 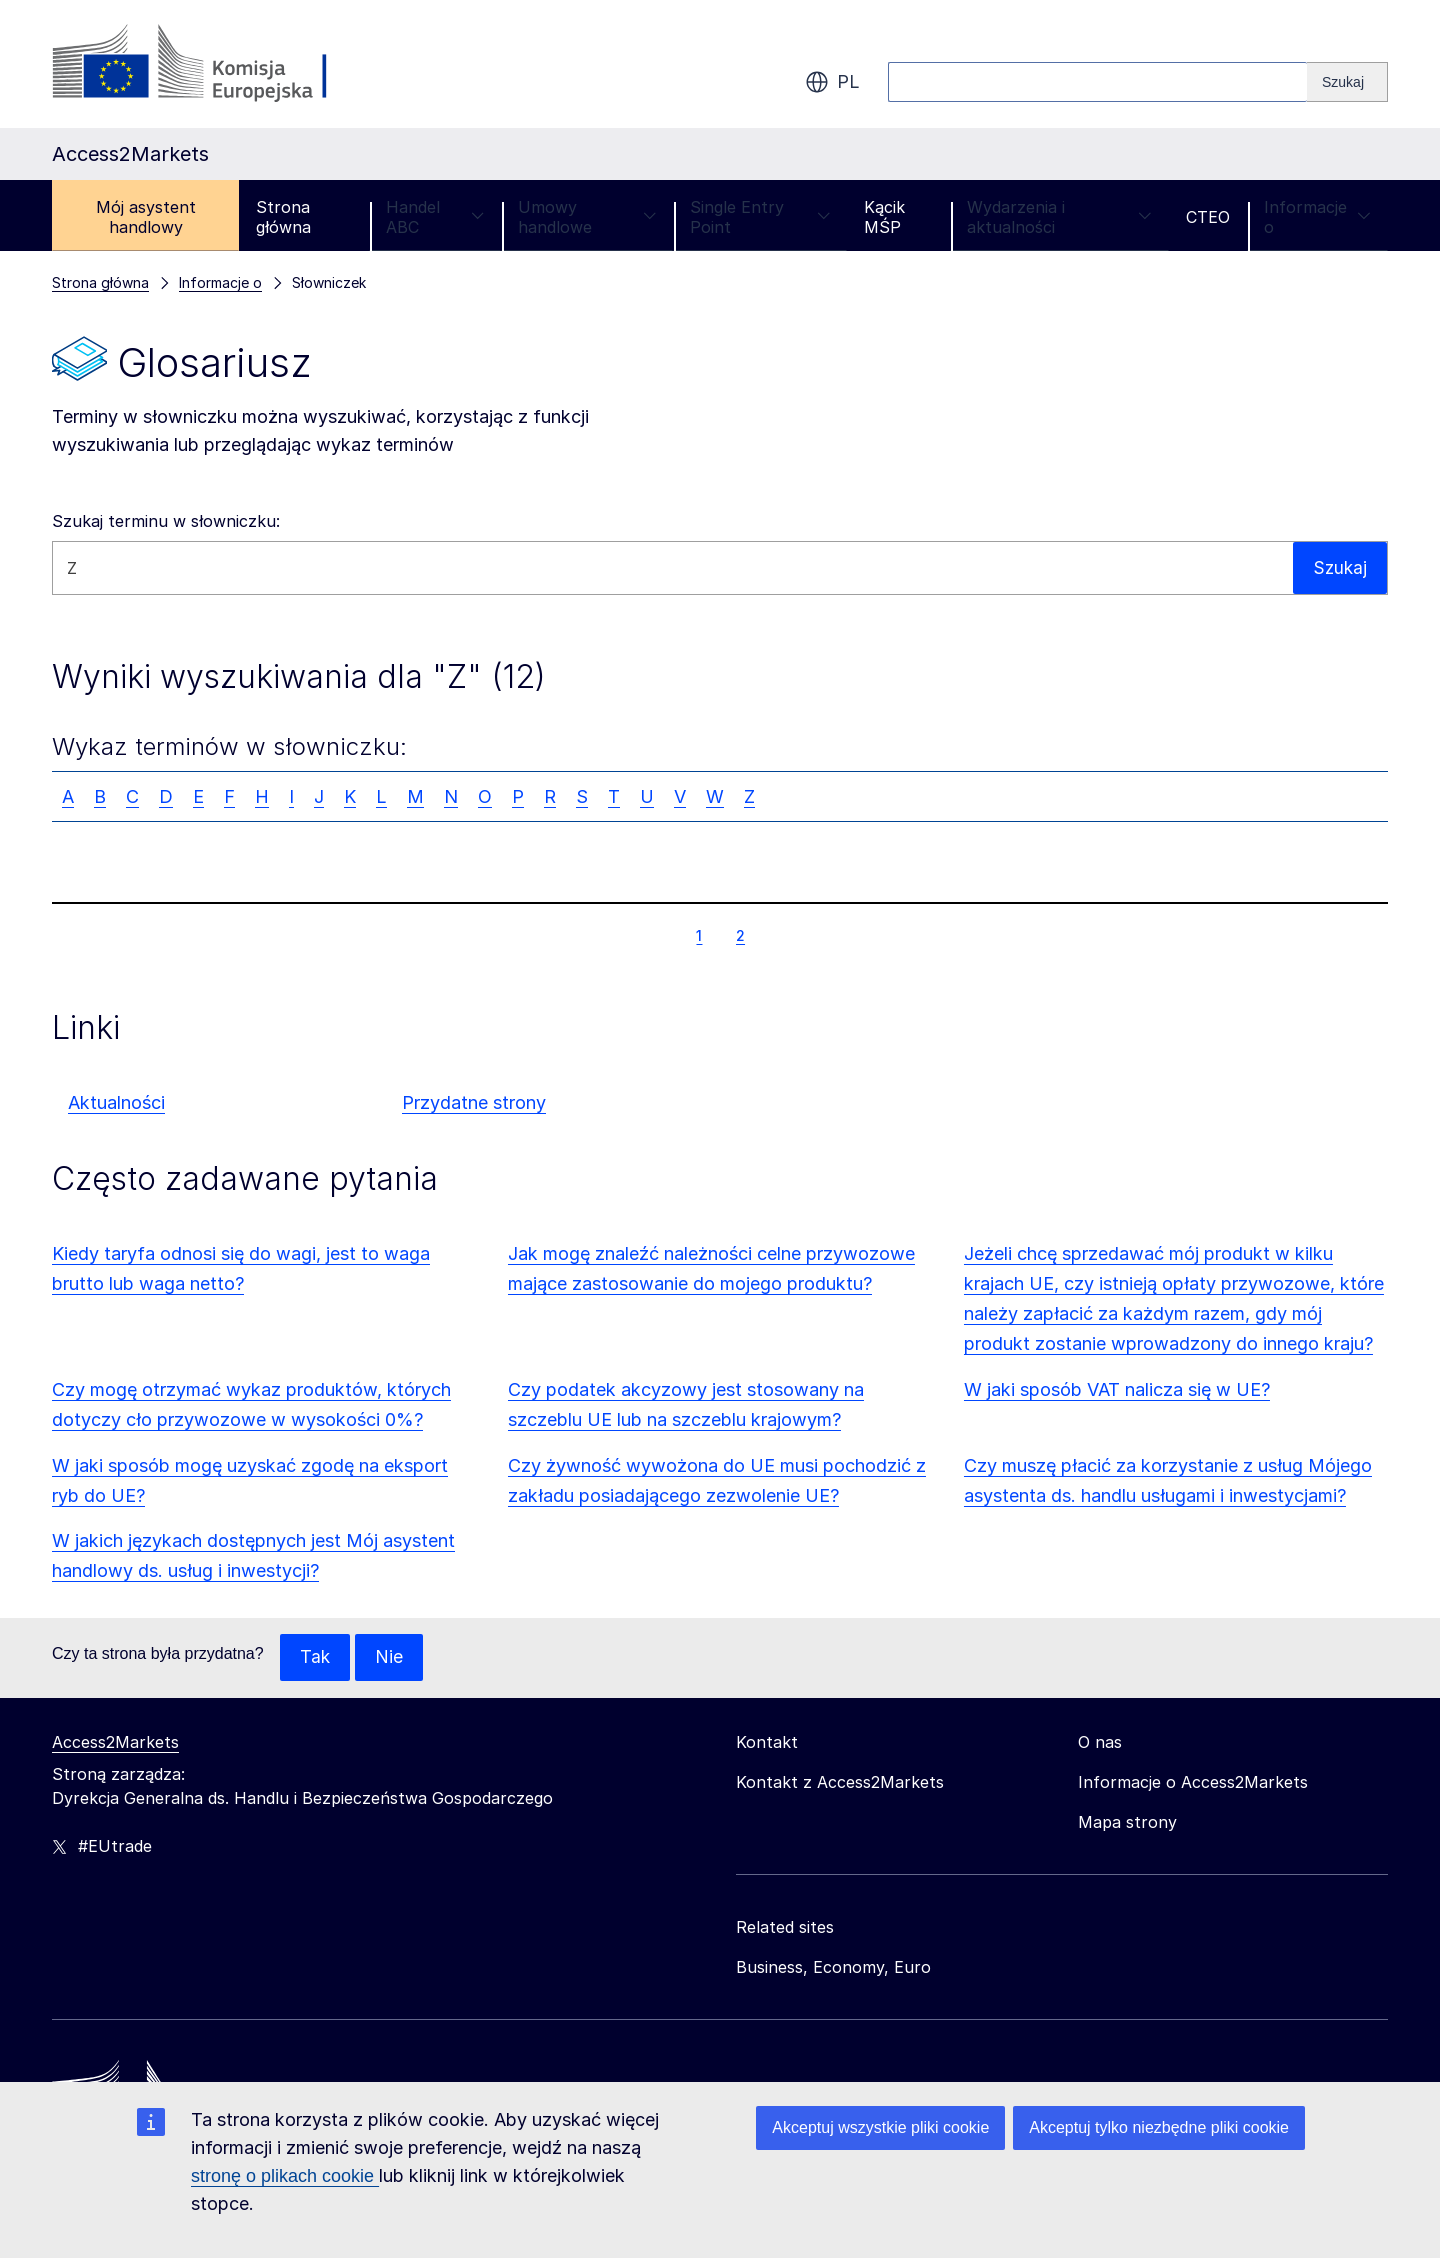 I want to click on Wydarzenia i aktualności, so click(x=1059, y=217).